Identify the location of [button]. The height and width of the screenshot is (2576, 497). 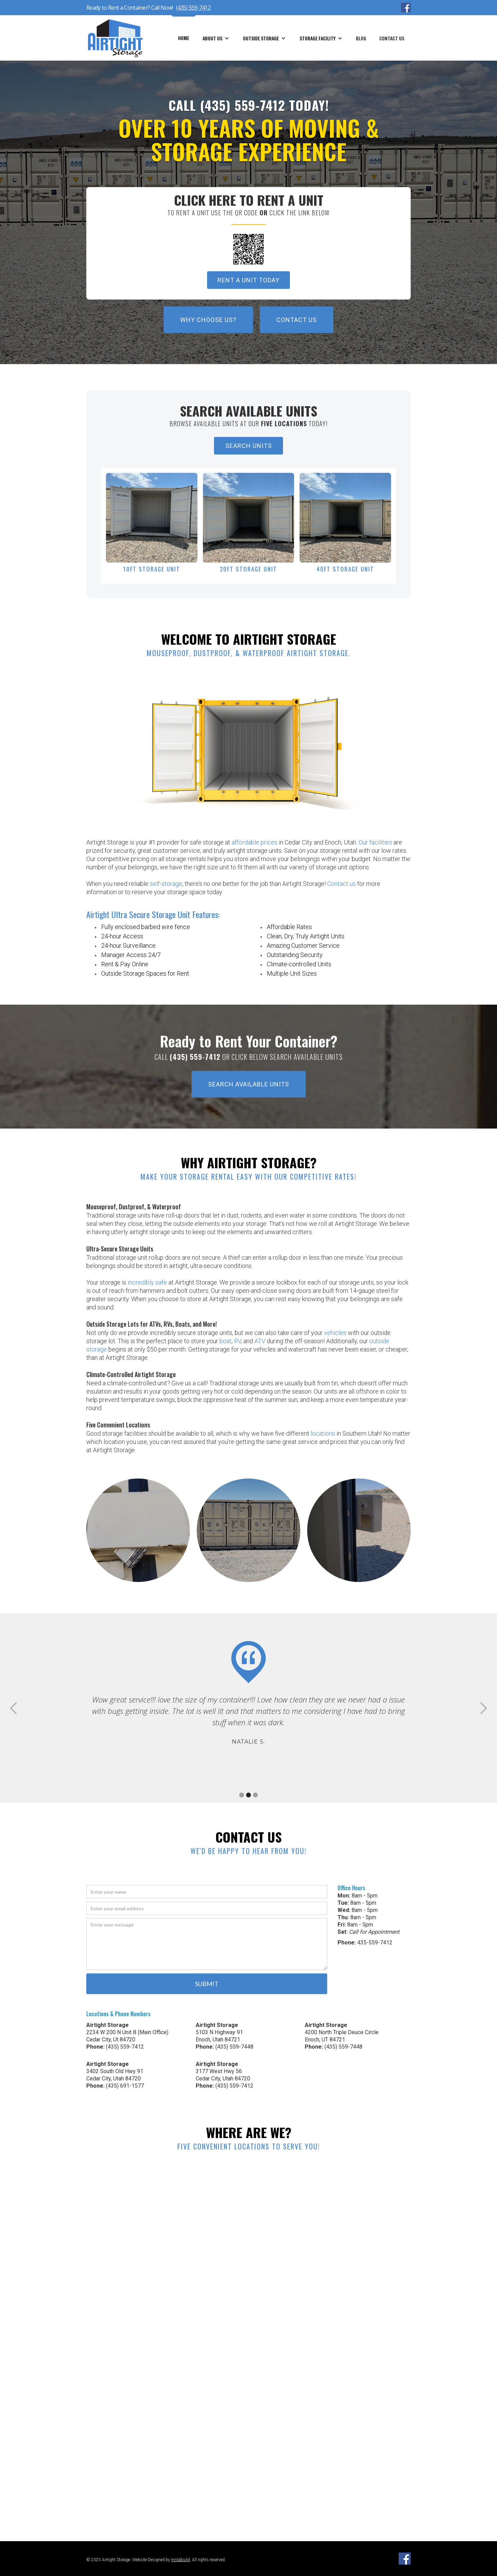
(216, 38).